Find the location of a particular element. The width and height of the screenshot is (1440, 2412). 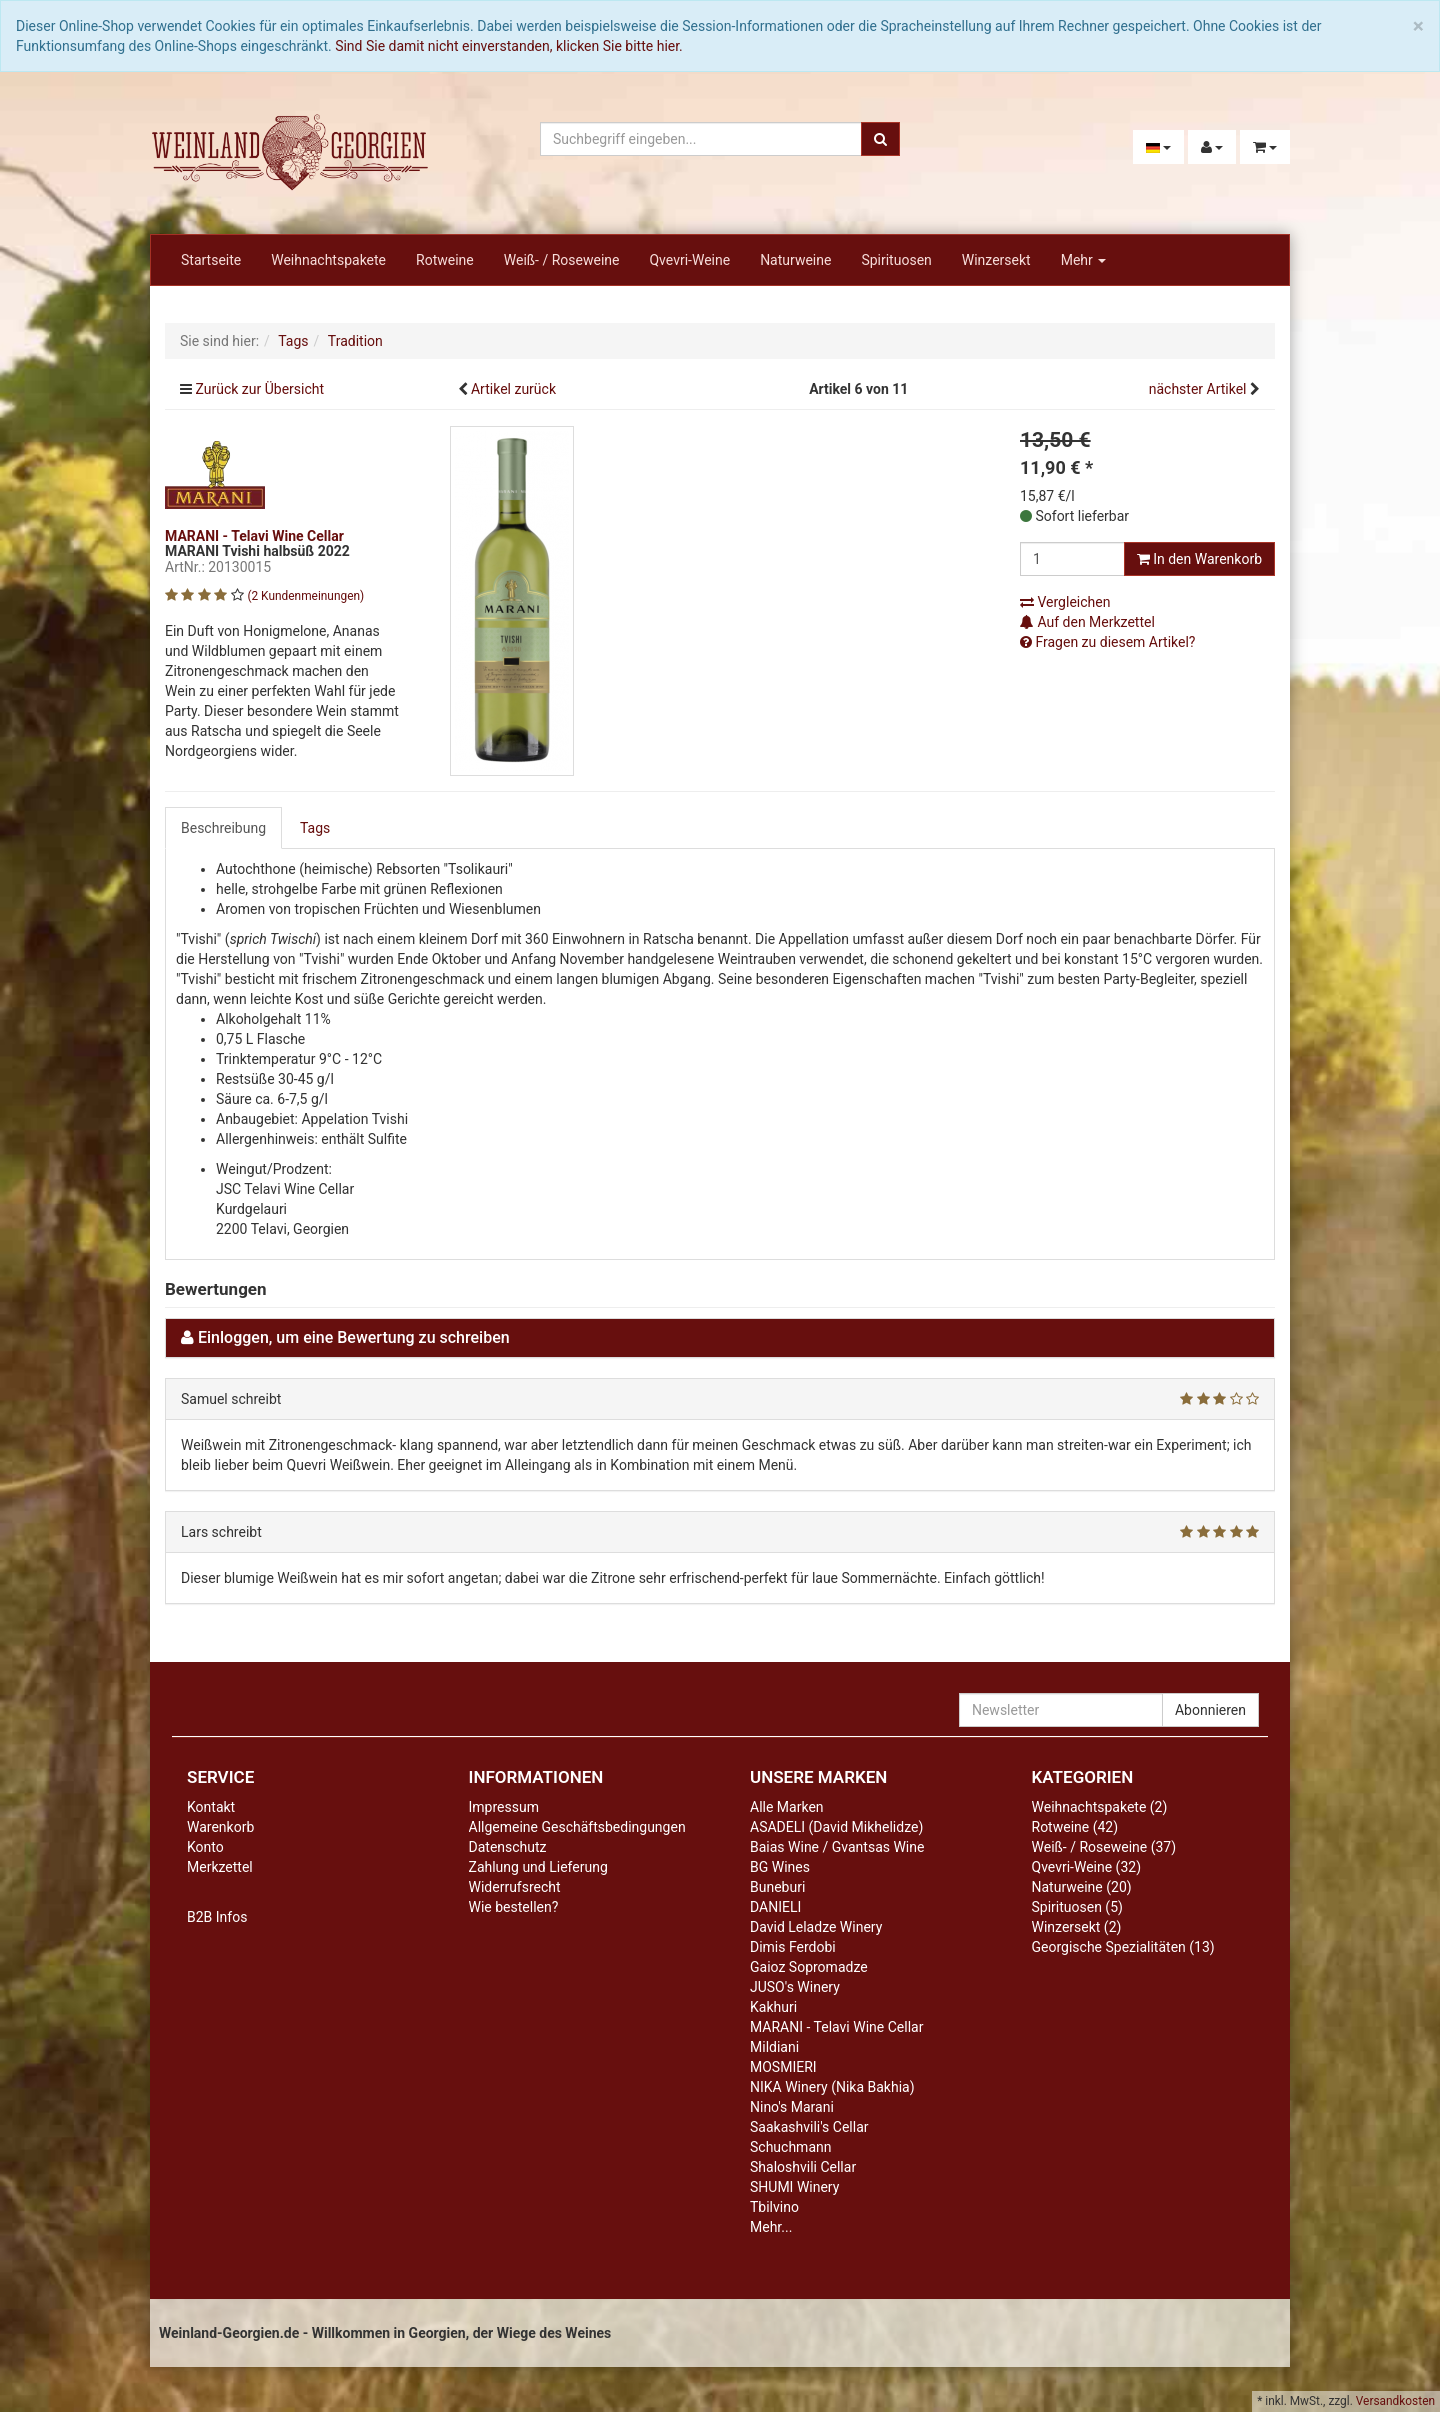

Sind Sie damit nicht einverstanden, klicken Sie bitte hier. is located at coordinates (509, 46).